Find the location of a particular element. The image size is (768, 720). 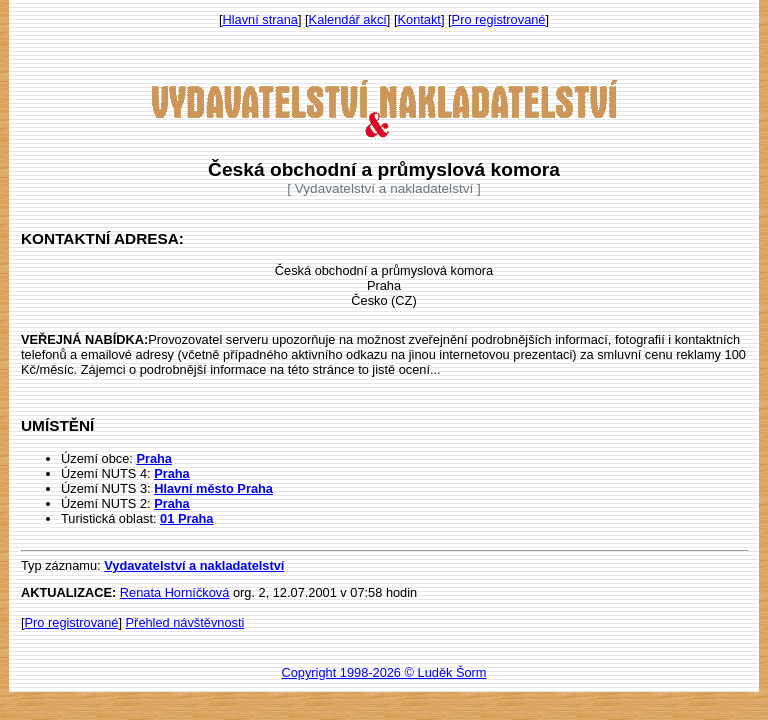

Pro registrované is located at coordinates (499, 19).